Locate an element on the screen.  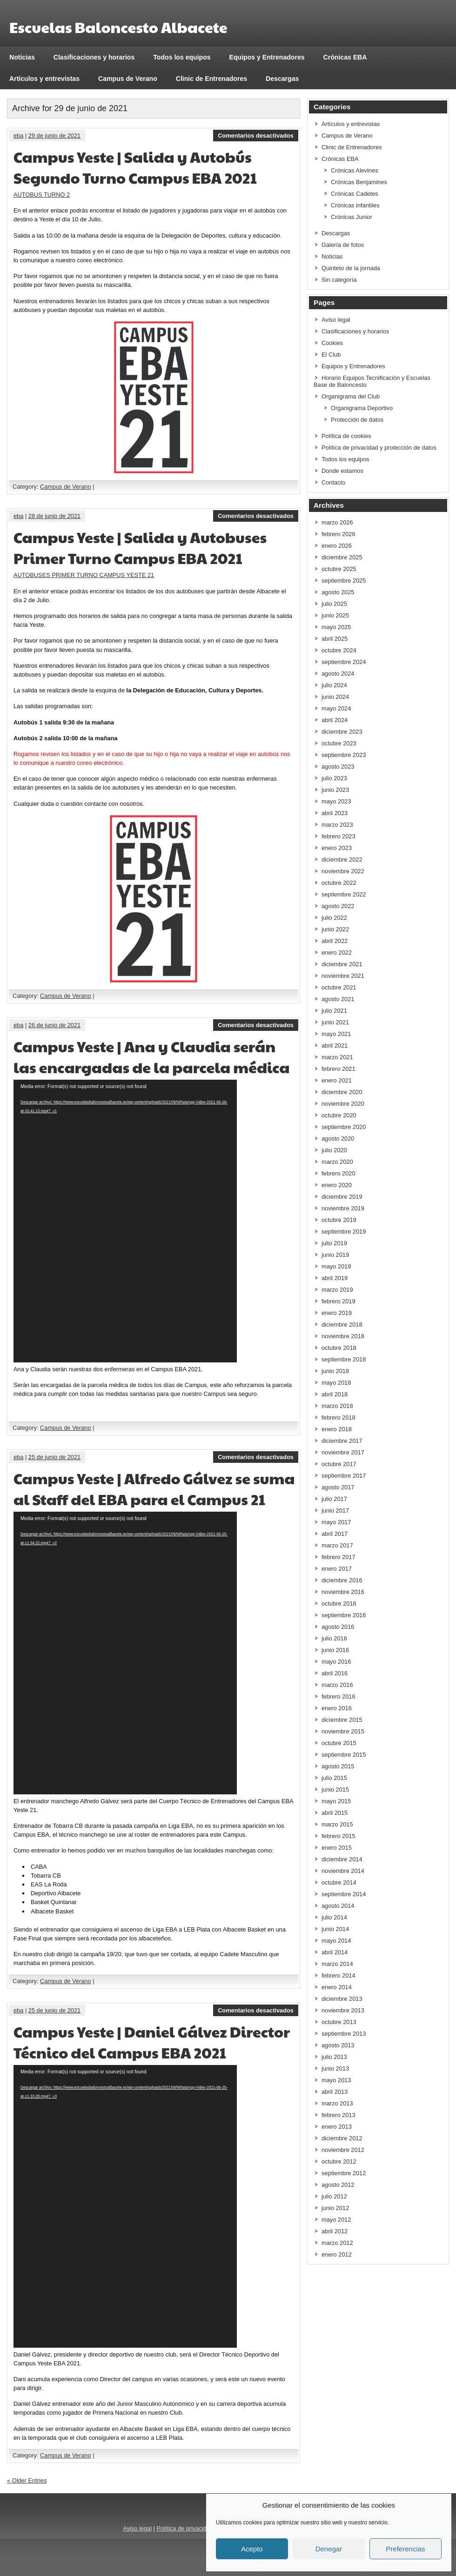
abril 2017 is located at coordinates (335, 1533).